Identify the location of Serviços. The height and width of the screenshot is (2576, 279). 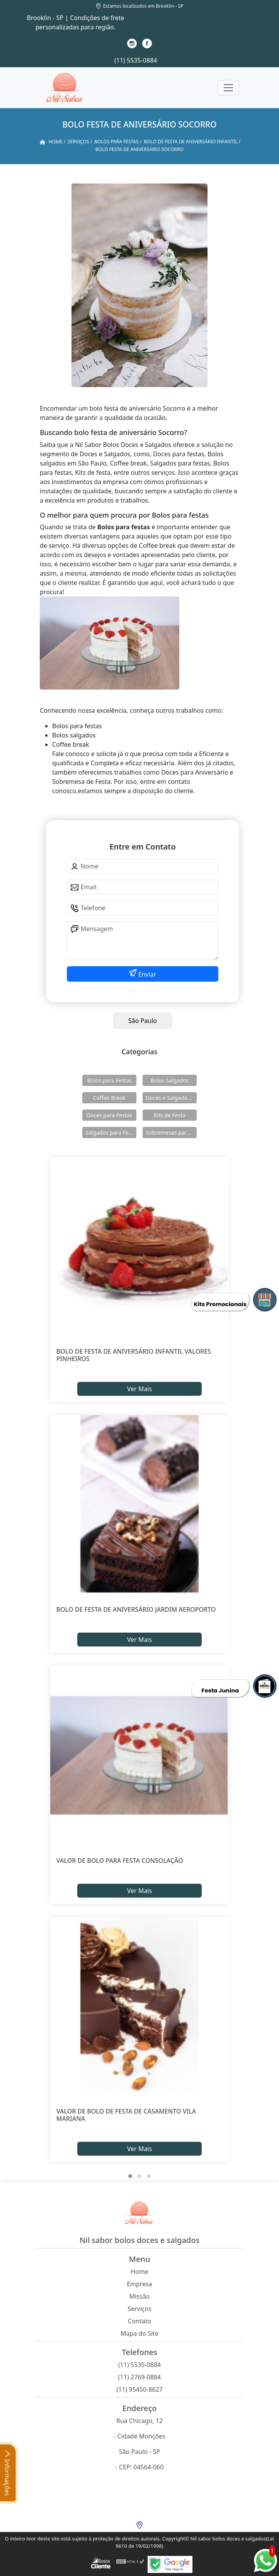
(139, 2308).